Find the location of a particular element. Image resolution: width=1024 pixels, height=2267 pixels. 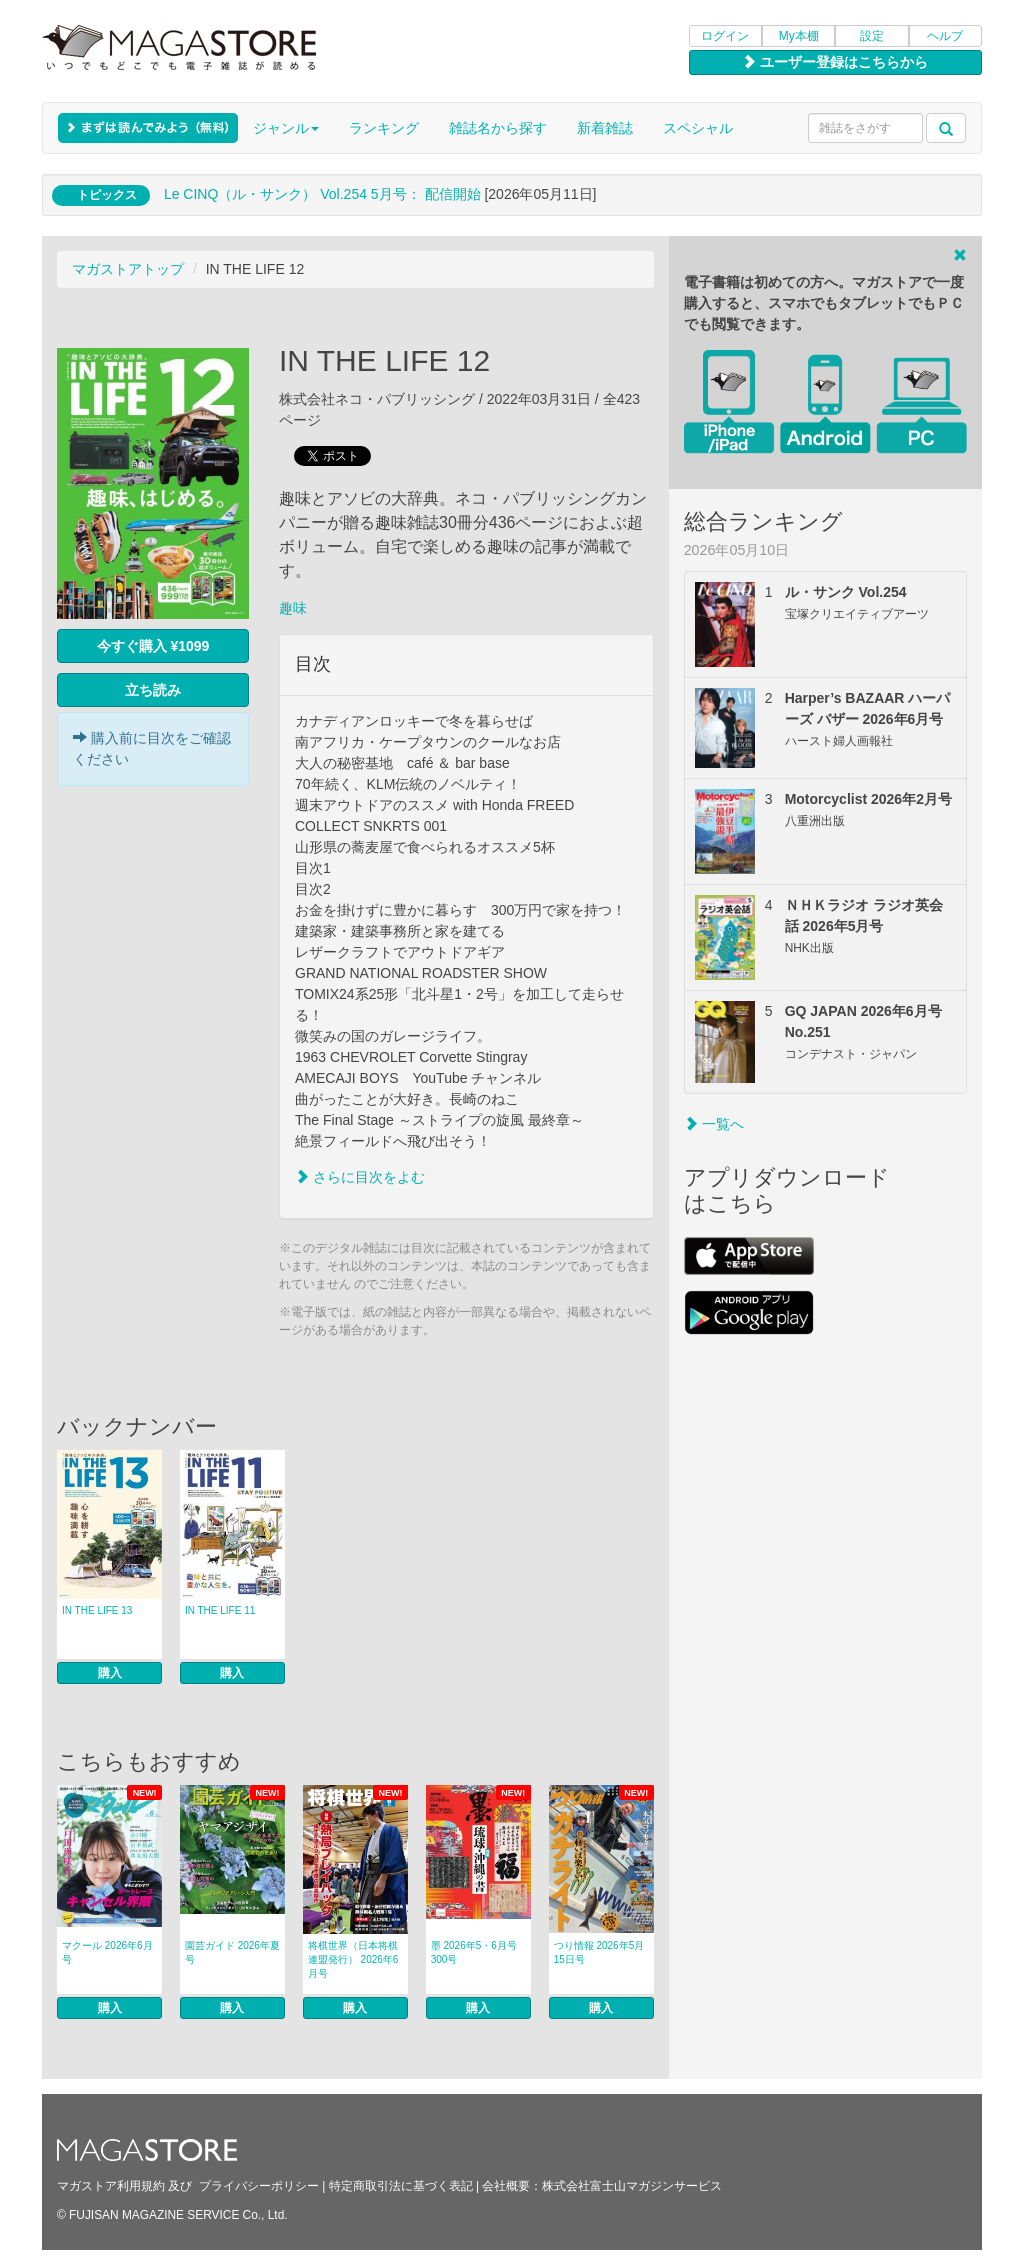

特定商取引法に基づく表記 is located at coordinates (401, 2186).